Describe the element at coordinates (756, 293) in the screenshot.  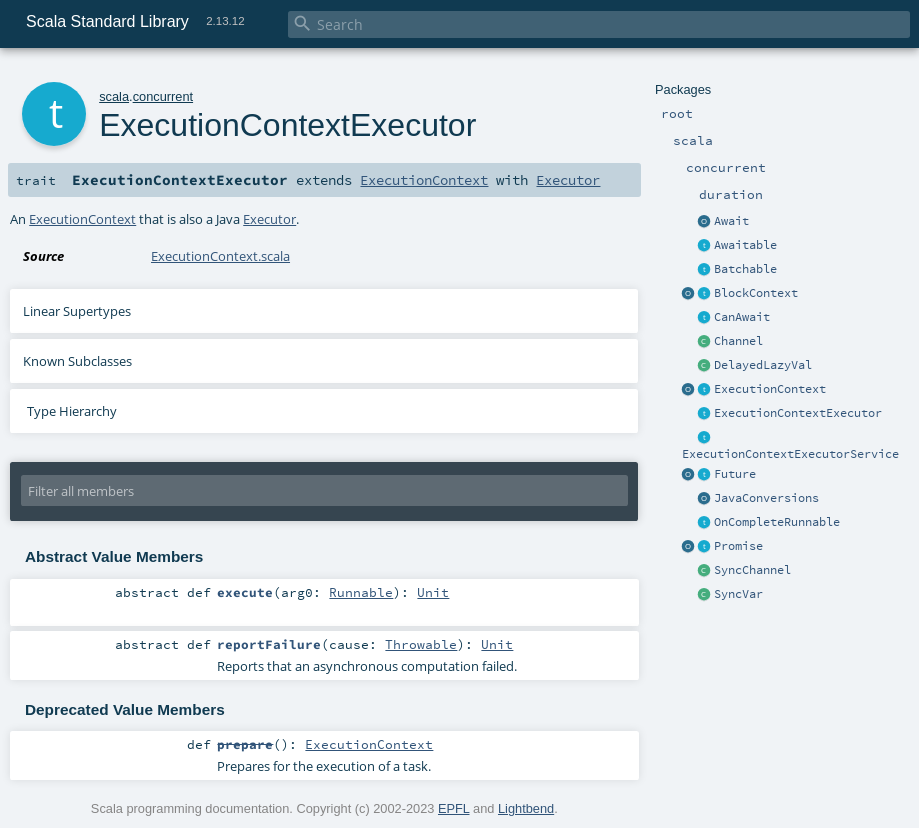
I see `BlockContext` at that location.